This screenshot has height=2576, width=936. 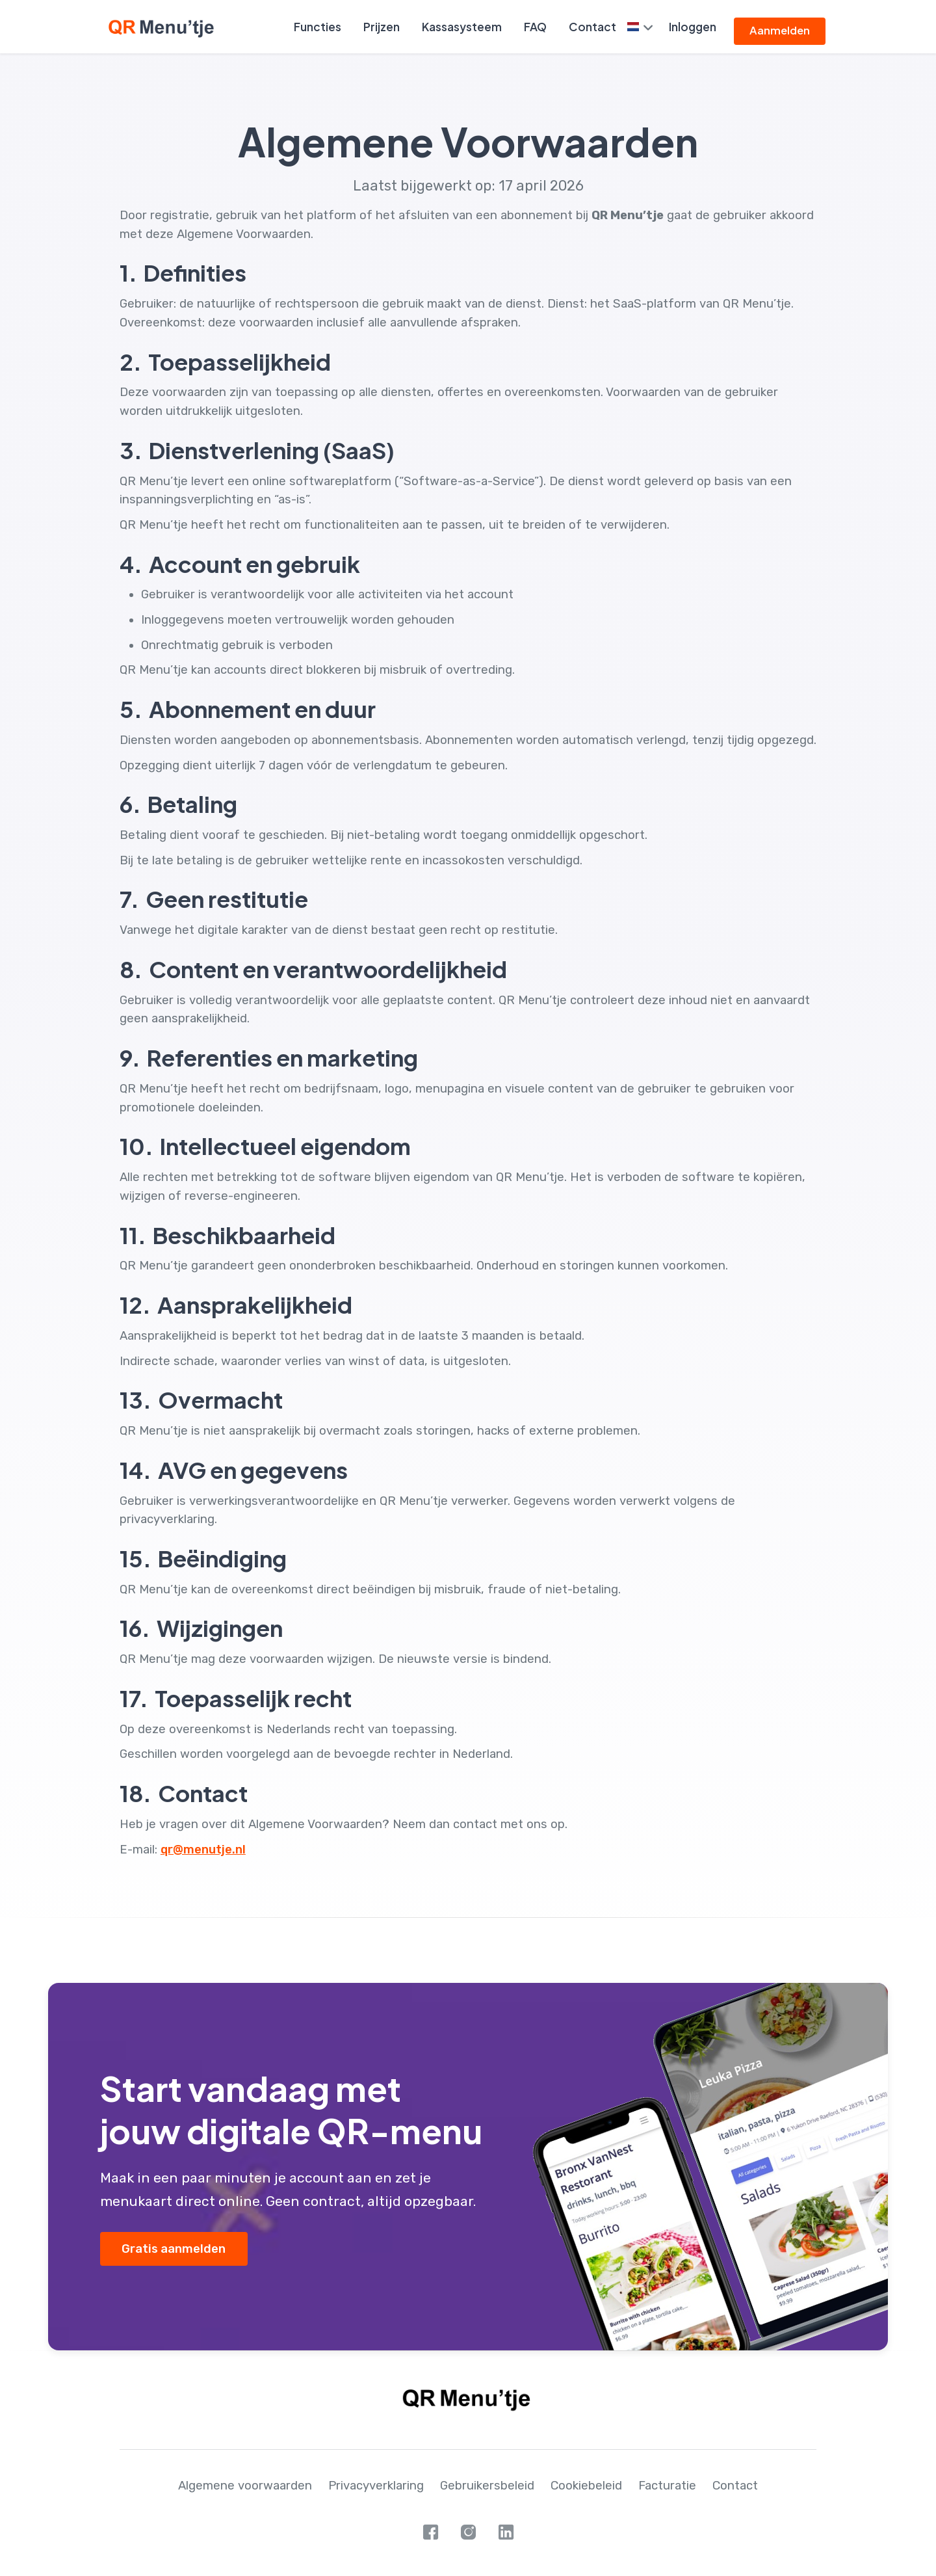 What do you see at coordinates (667, 2485) in the screenshot?
I see `Facturatie` at bounding box center [667, 2485].